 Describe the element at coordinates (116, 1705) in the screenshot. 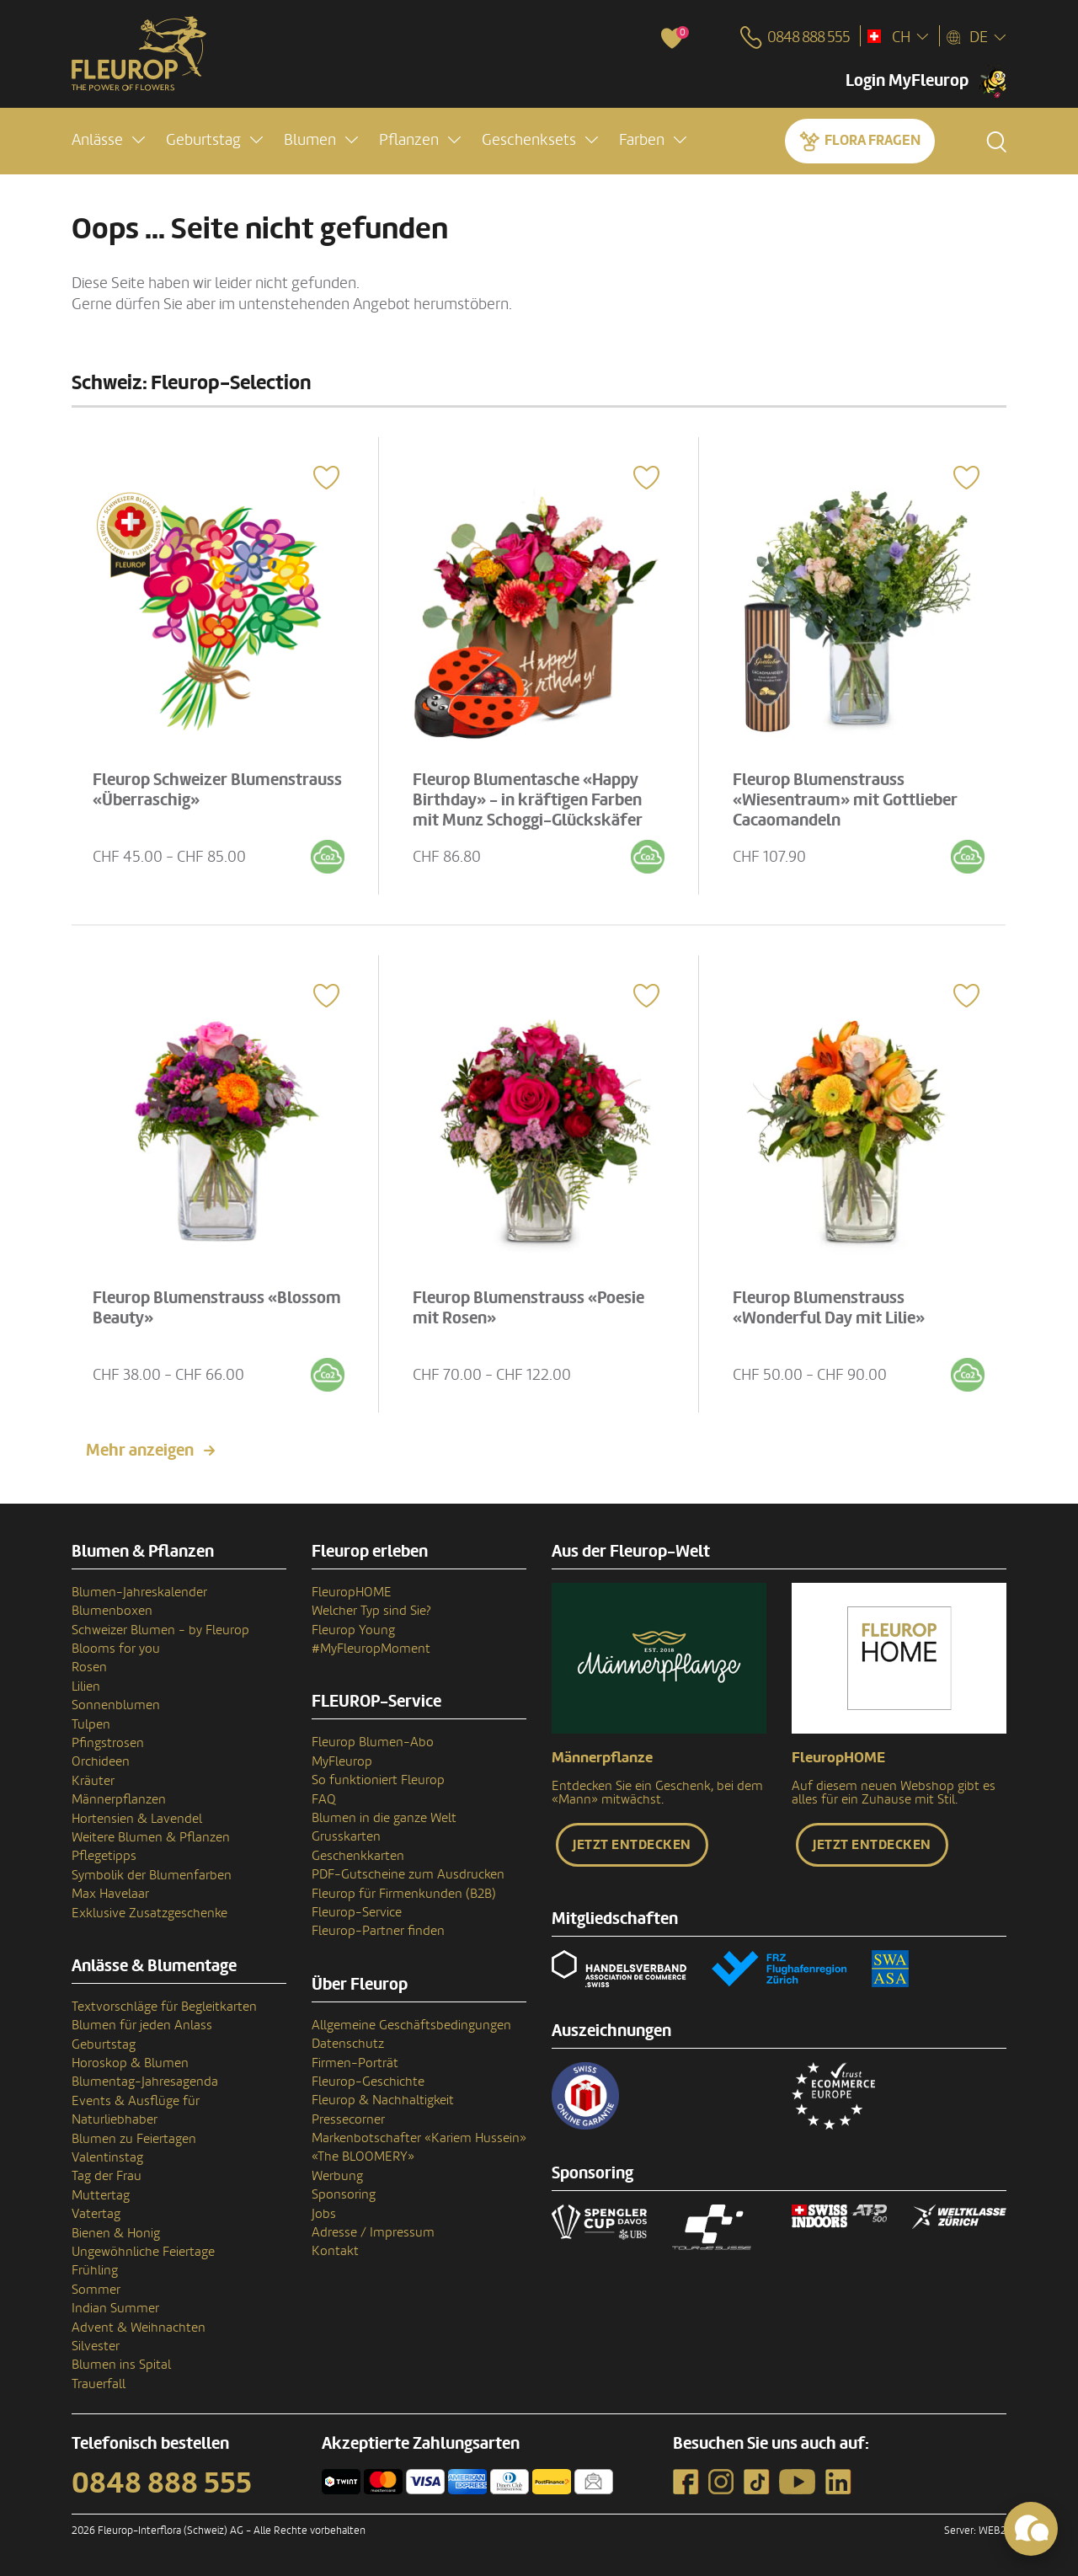

I see `Sonnenblumen` at that location.